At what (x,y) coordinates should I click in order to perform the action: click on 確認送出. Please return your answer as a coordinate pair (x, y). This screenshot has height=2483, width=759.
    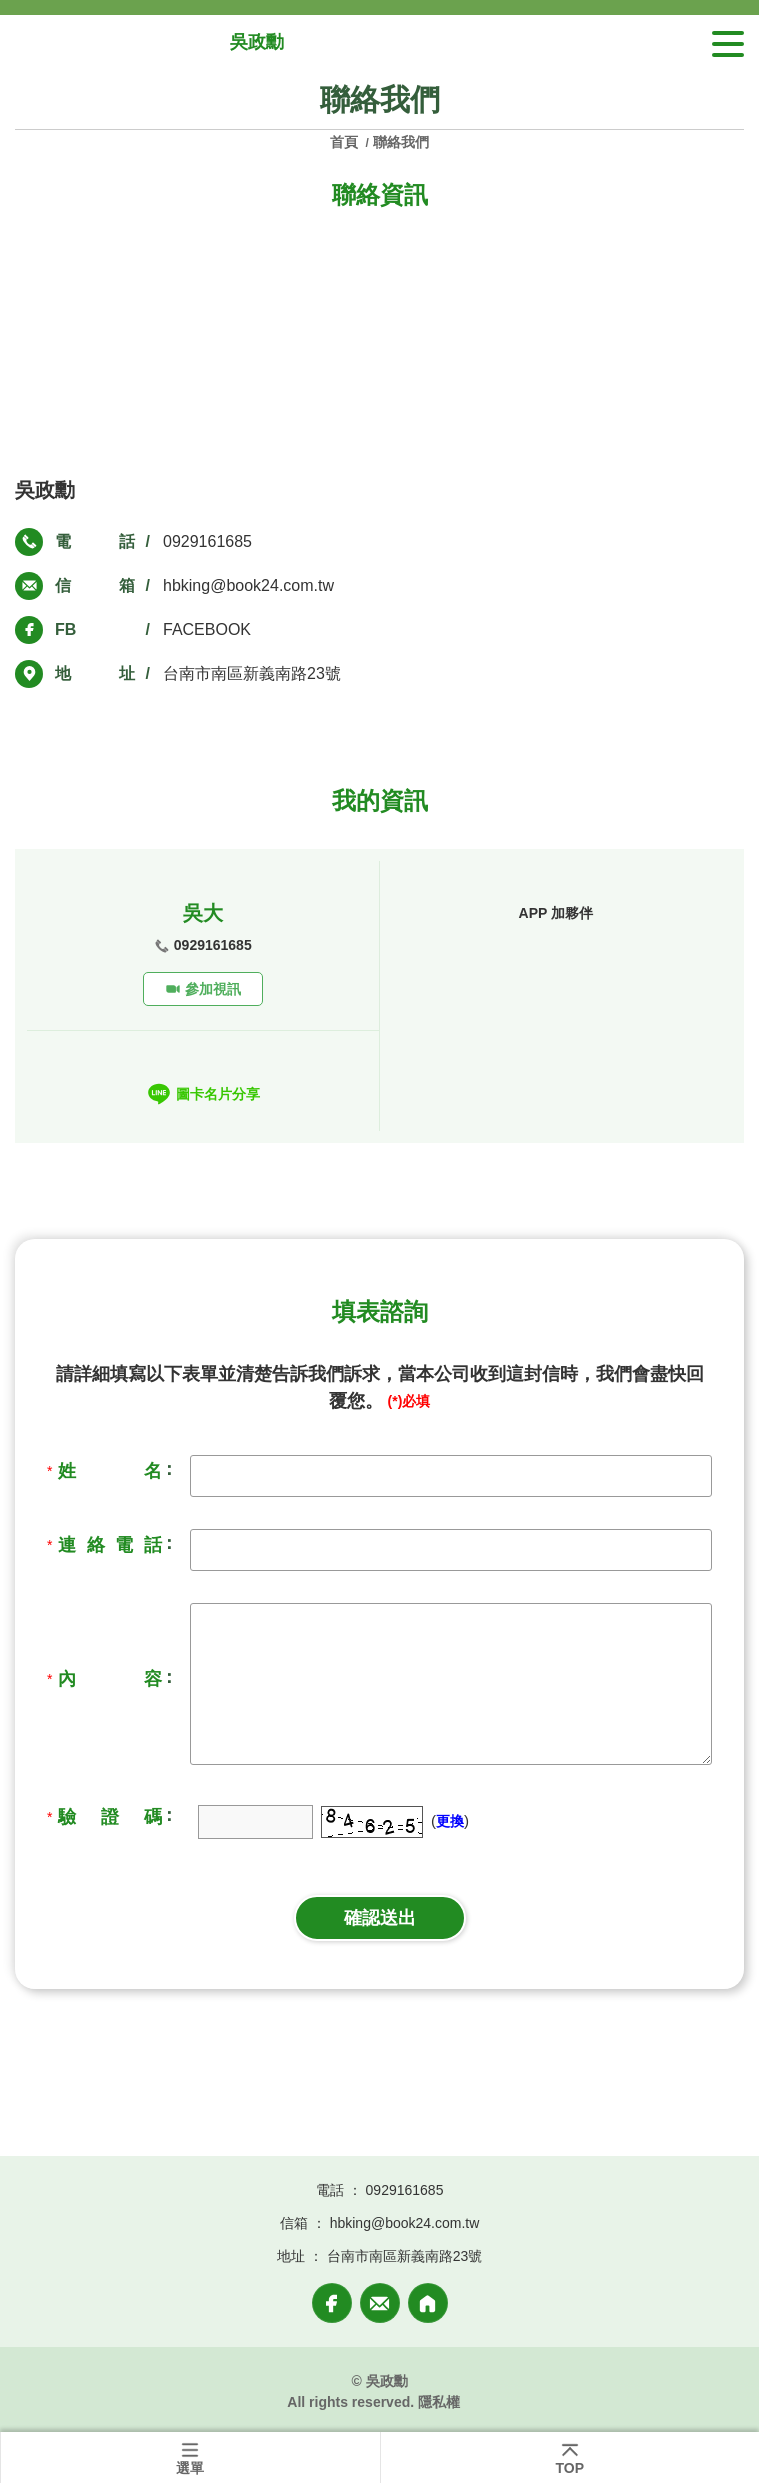
    Looking at the image, I should click on (380, 1918).